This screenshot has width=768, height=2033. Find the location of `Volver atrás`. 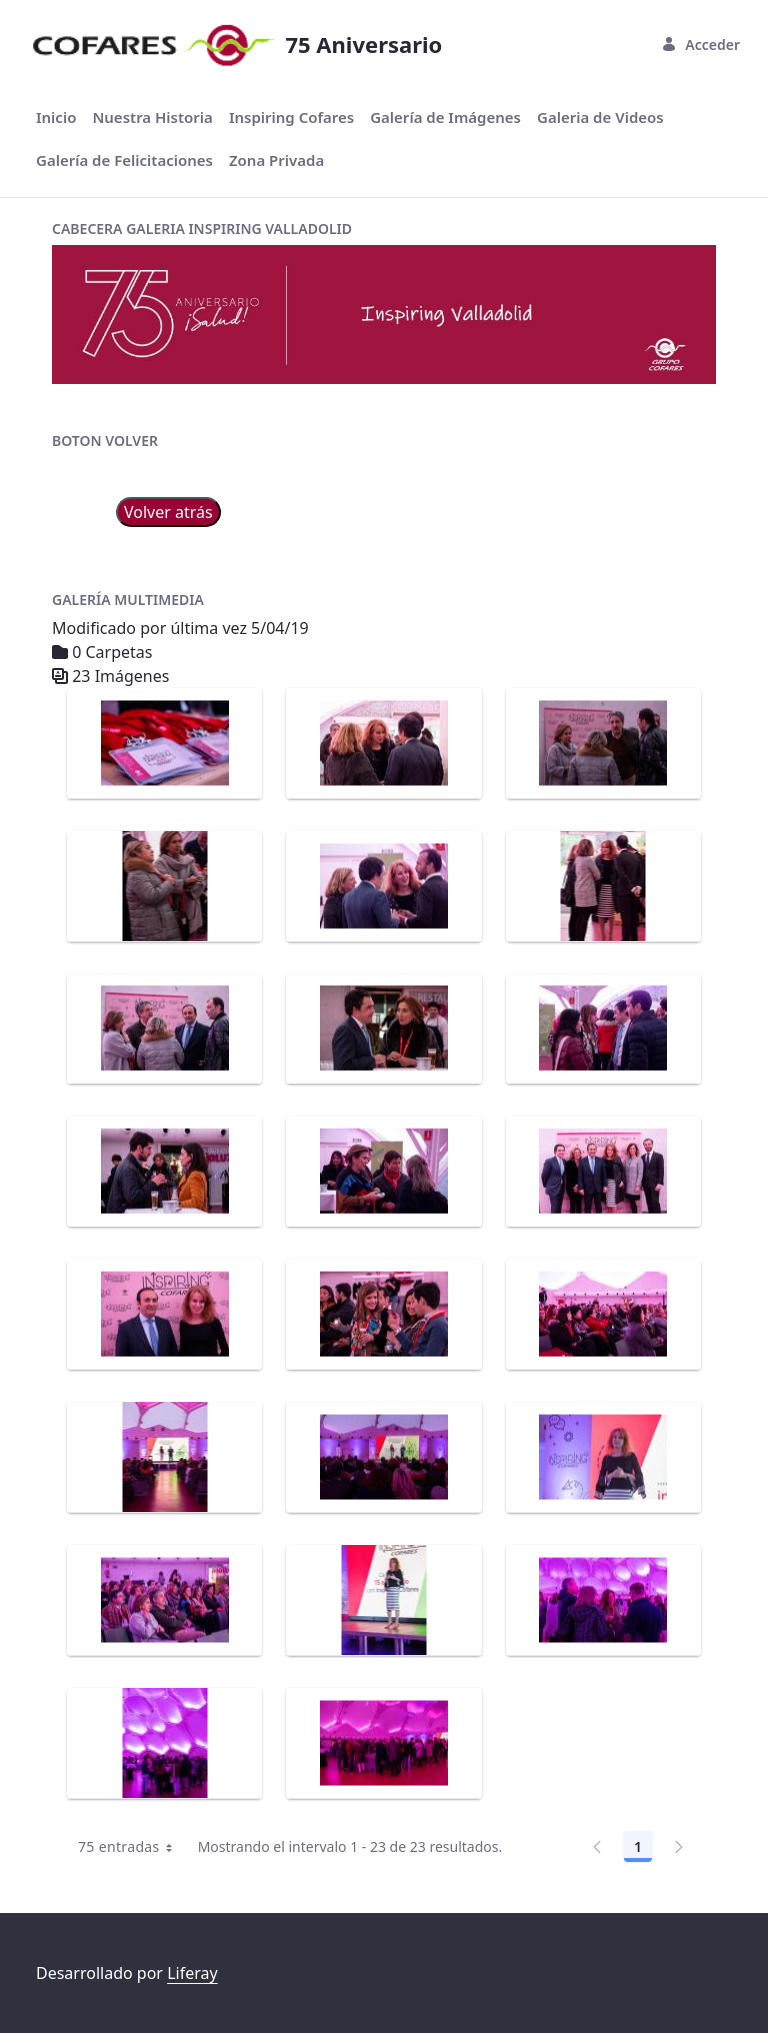

Volver atrás is located at coordinates (168, 512).